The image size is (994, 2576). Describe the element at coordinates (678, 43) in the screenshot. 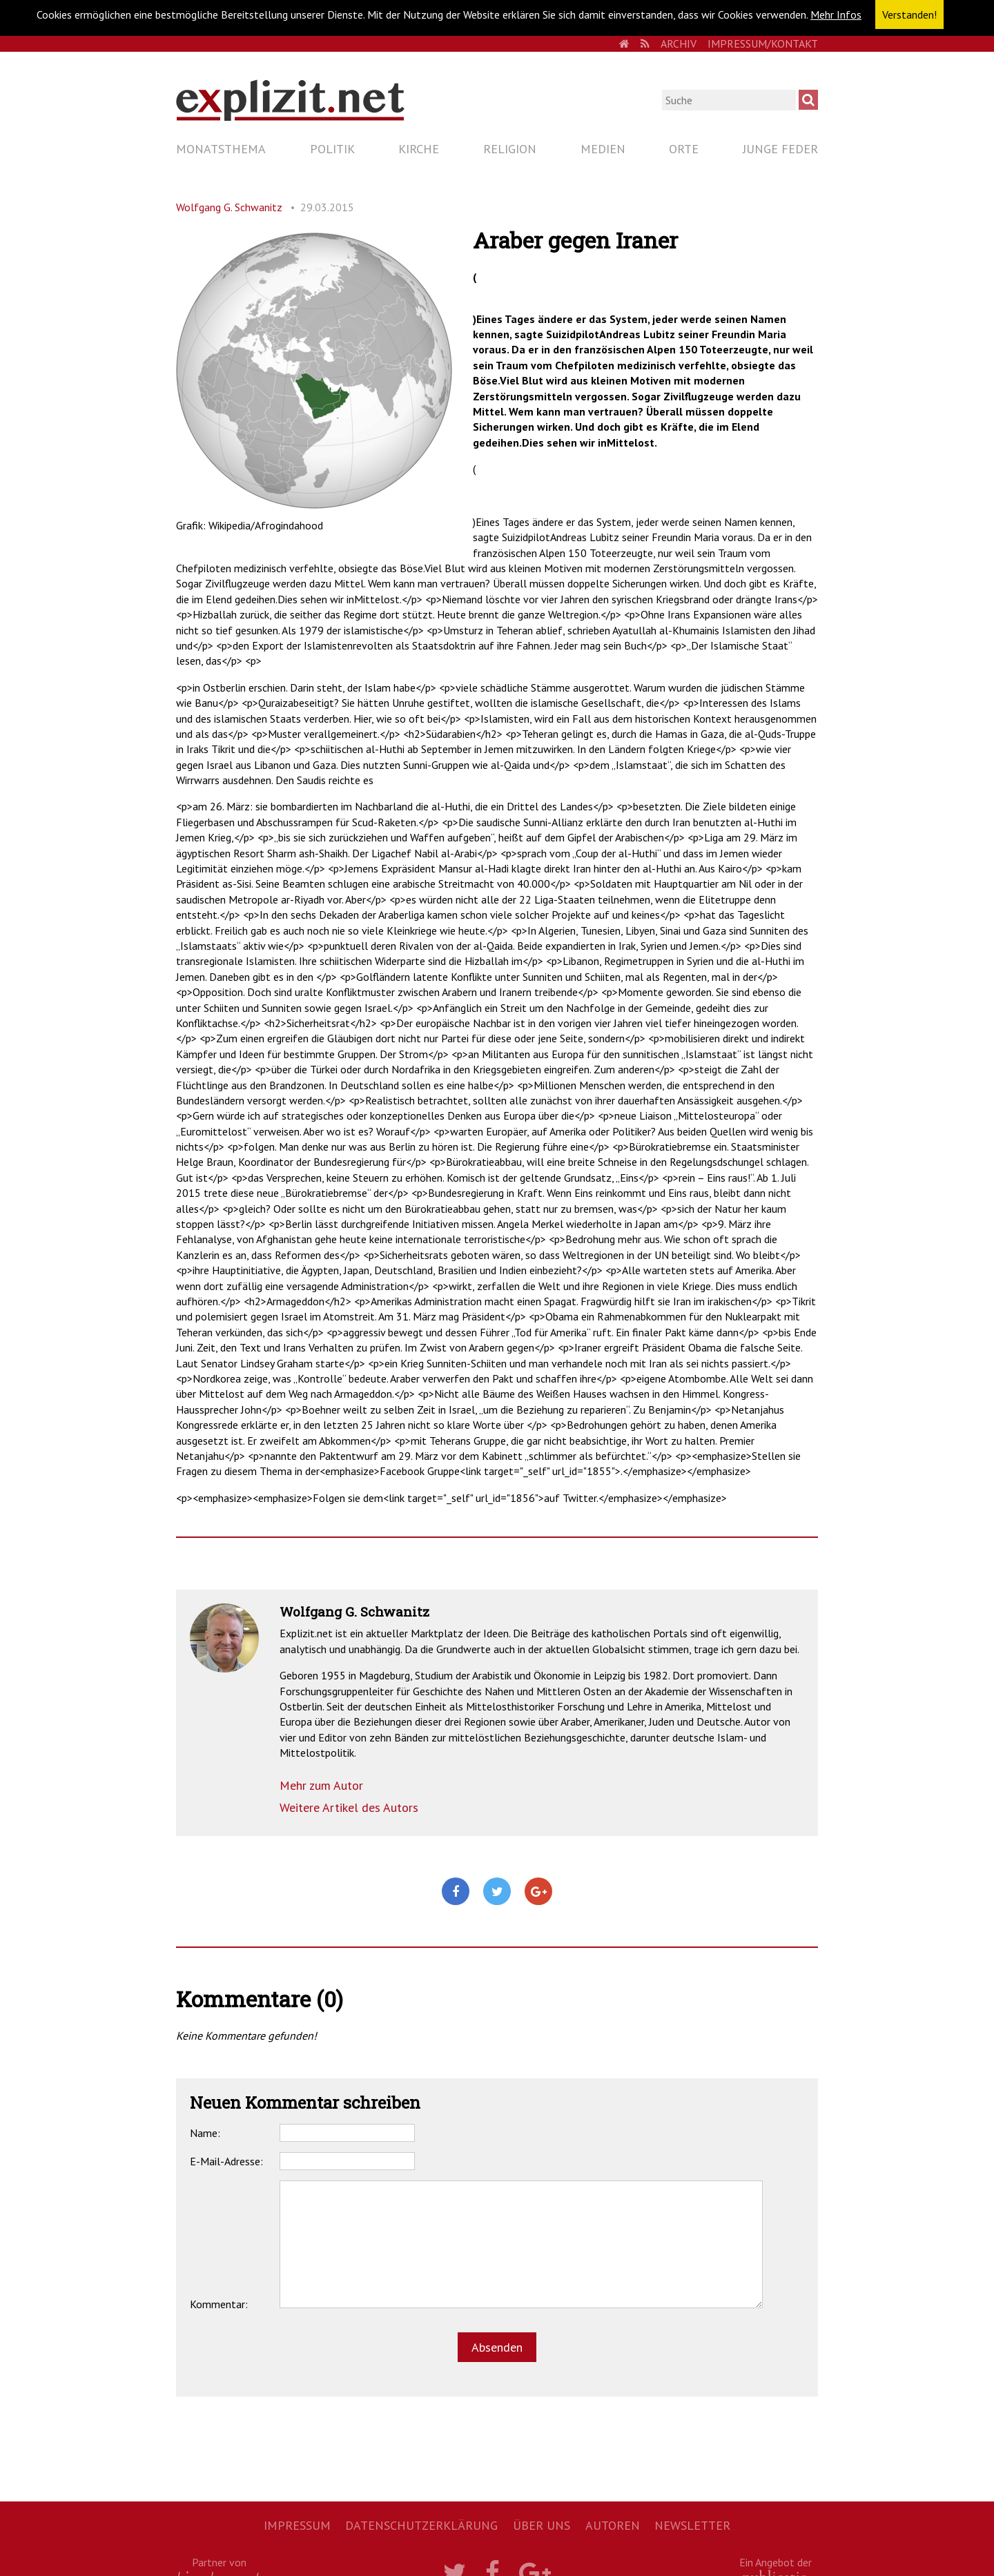

I see `Archiv [menuitem]` at that location.